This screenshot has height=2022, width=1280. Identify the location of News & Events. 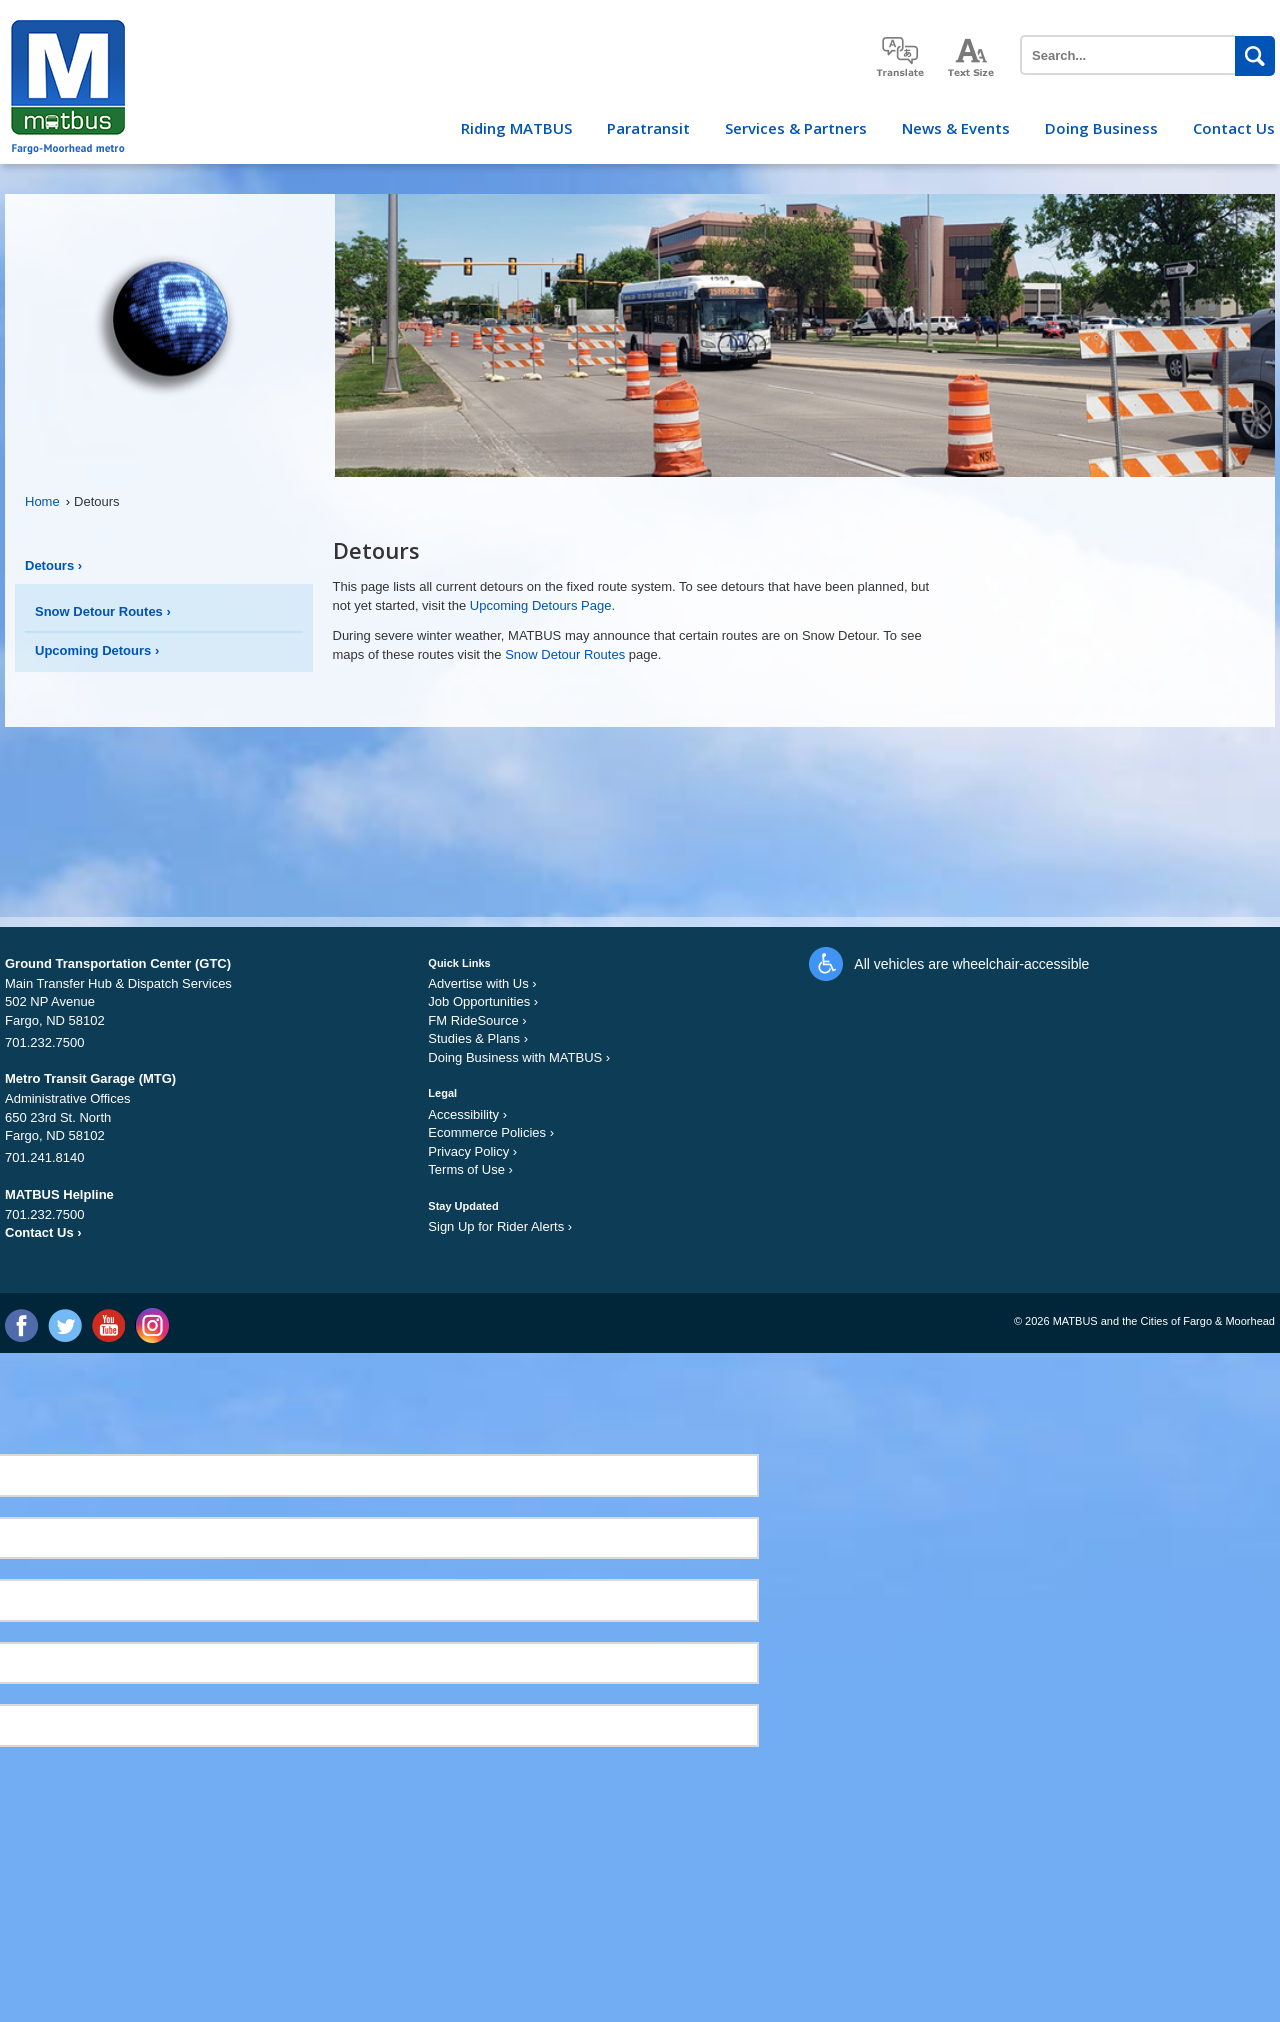
(956, 128).